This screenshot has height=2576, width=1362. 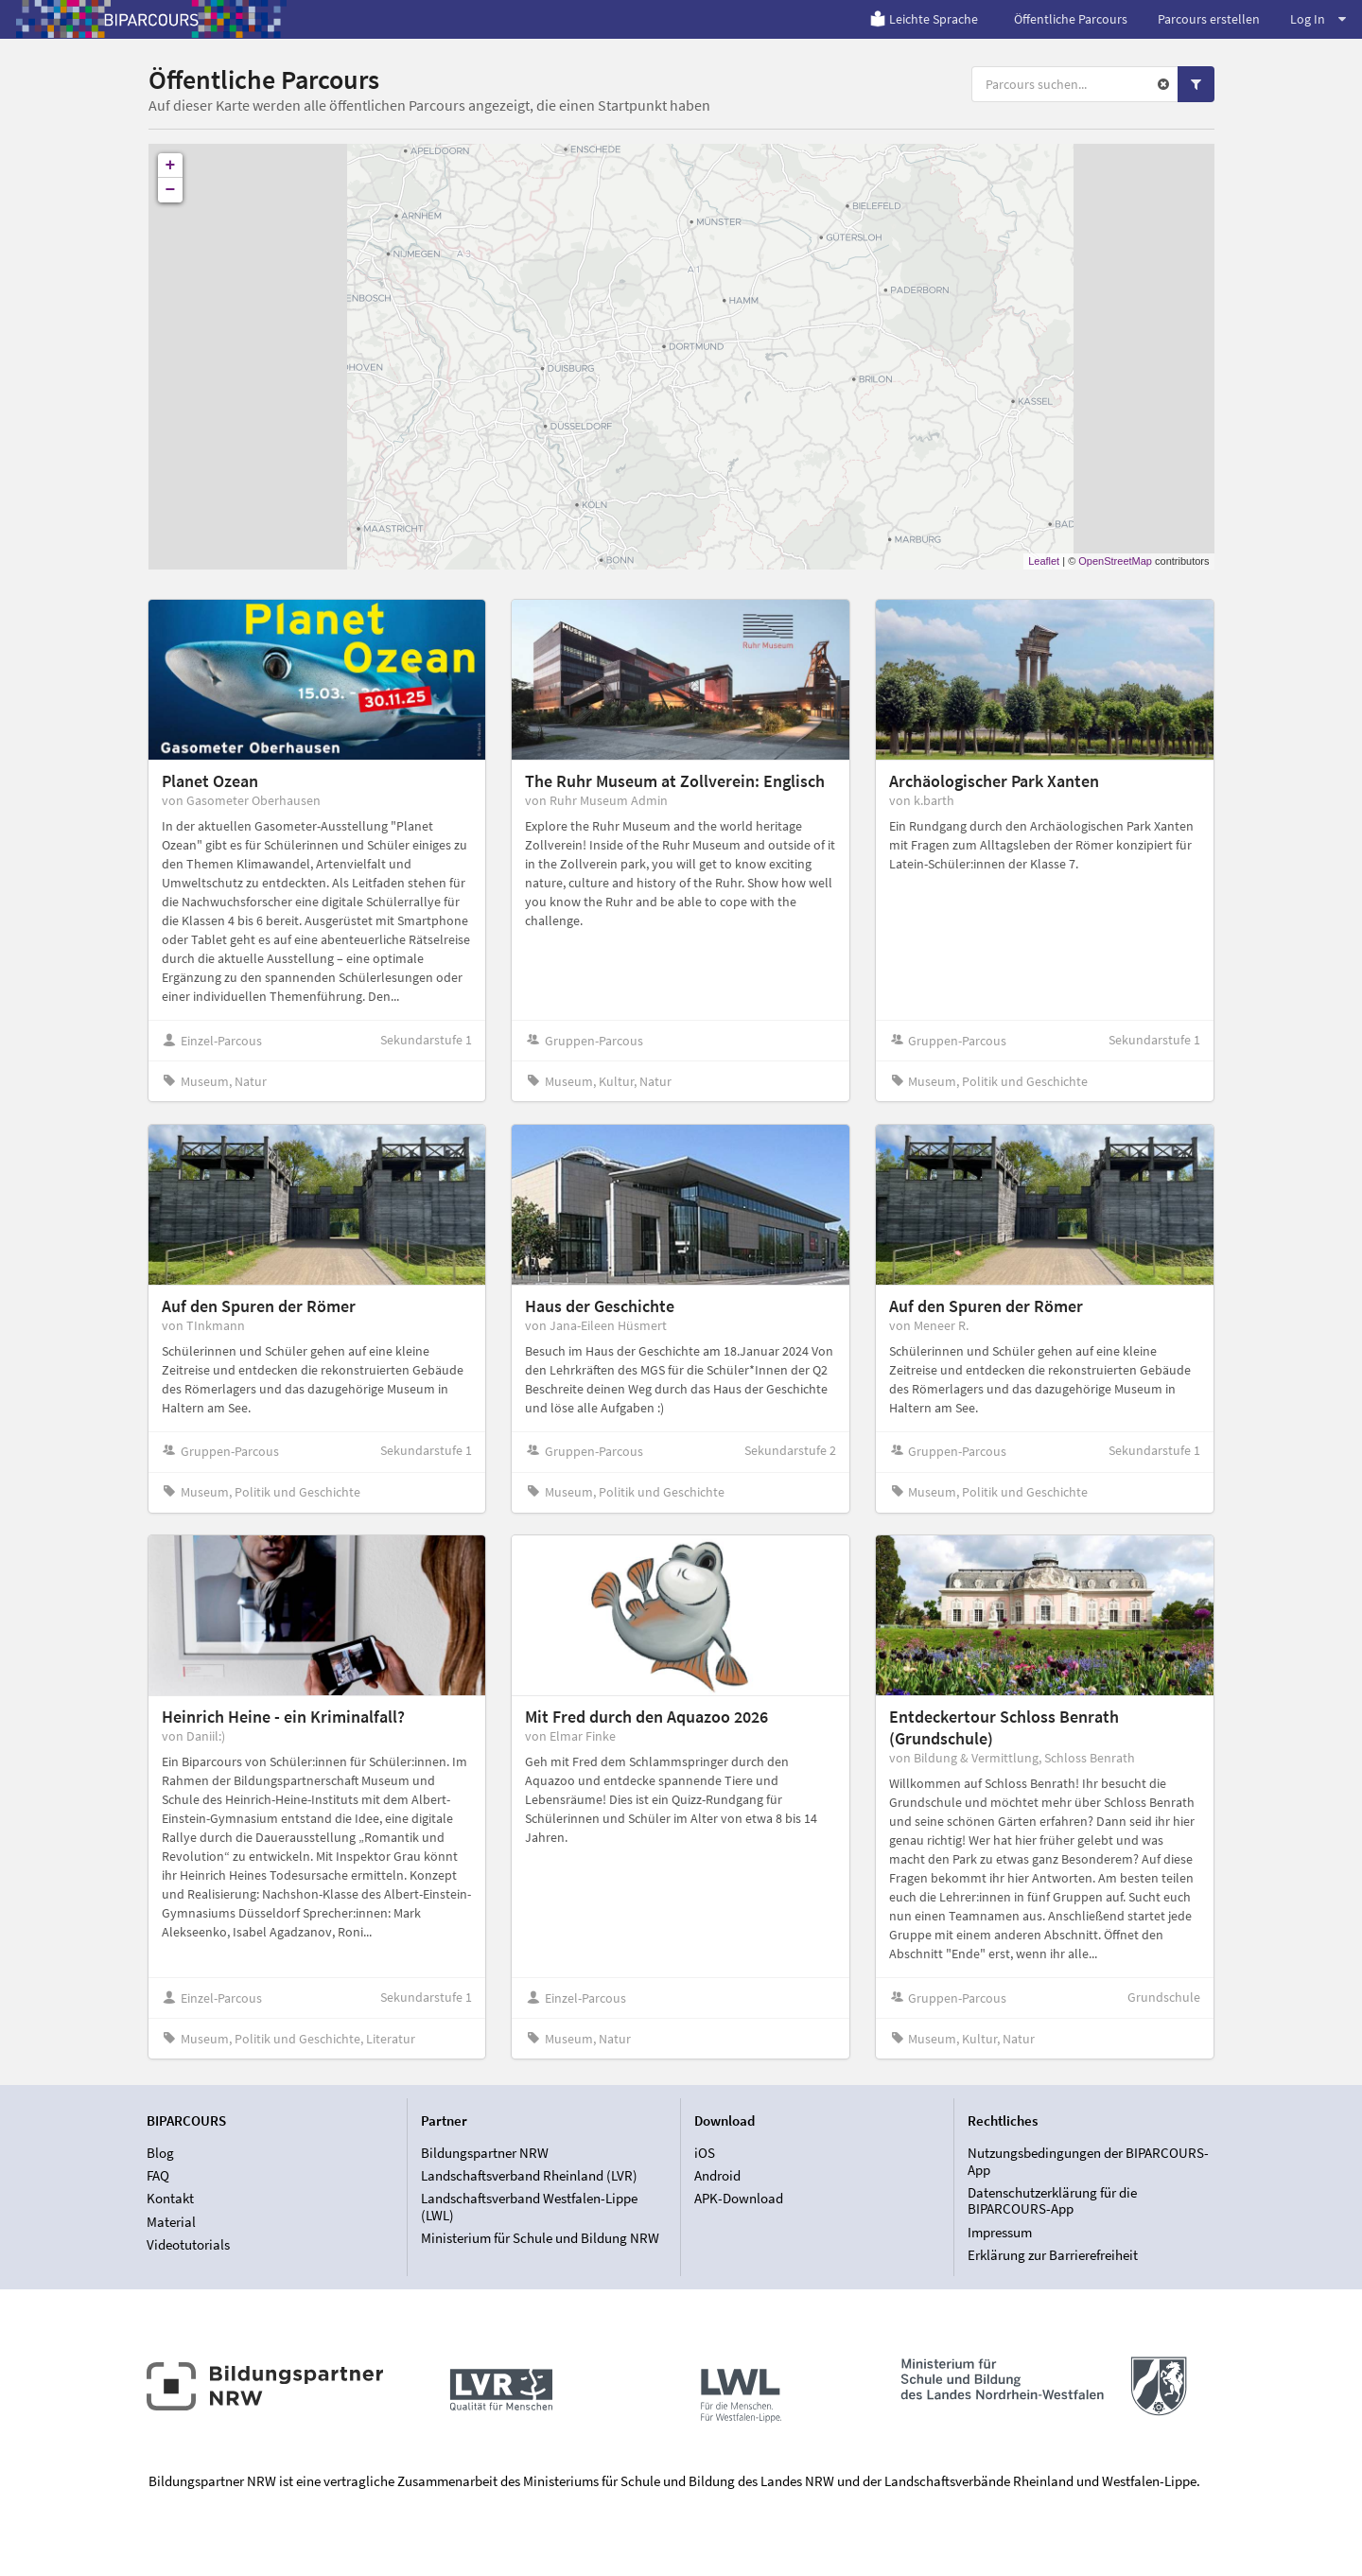 I want to click on Material, so click(x=171, y=2222).